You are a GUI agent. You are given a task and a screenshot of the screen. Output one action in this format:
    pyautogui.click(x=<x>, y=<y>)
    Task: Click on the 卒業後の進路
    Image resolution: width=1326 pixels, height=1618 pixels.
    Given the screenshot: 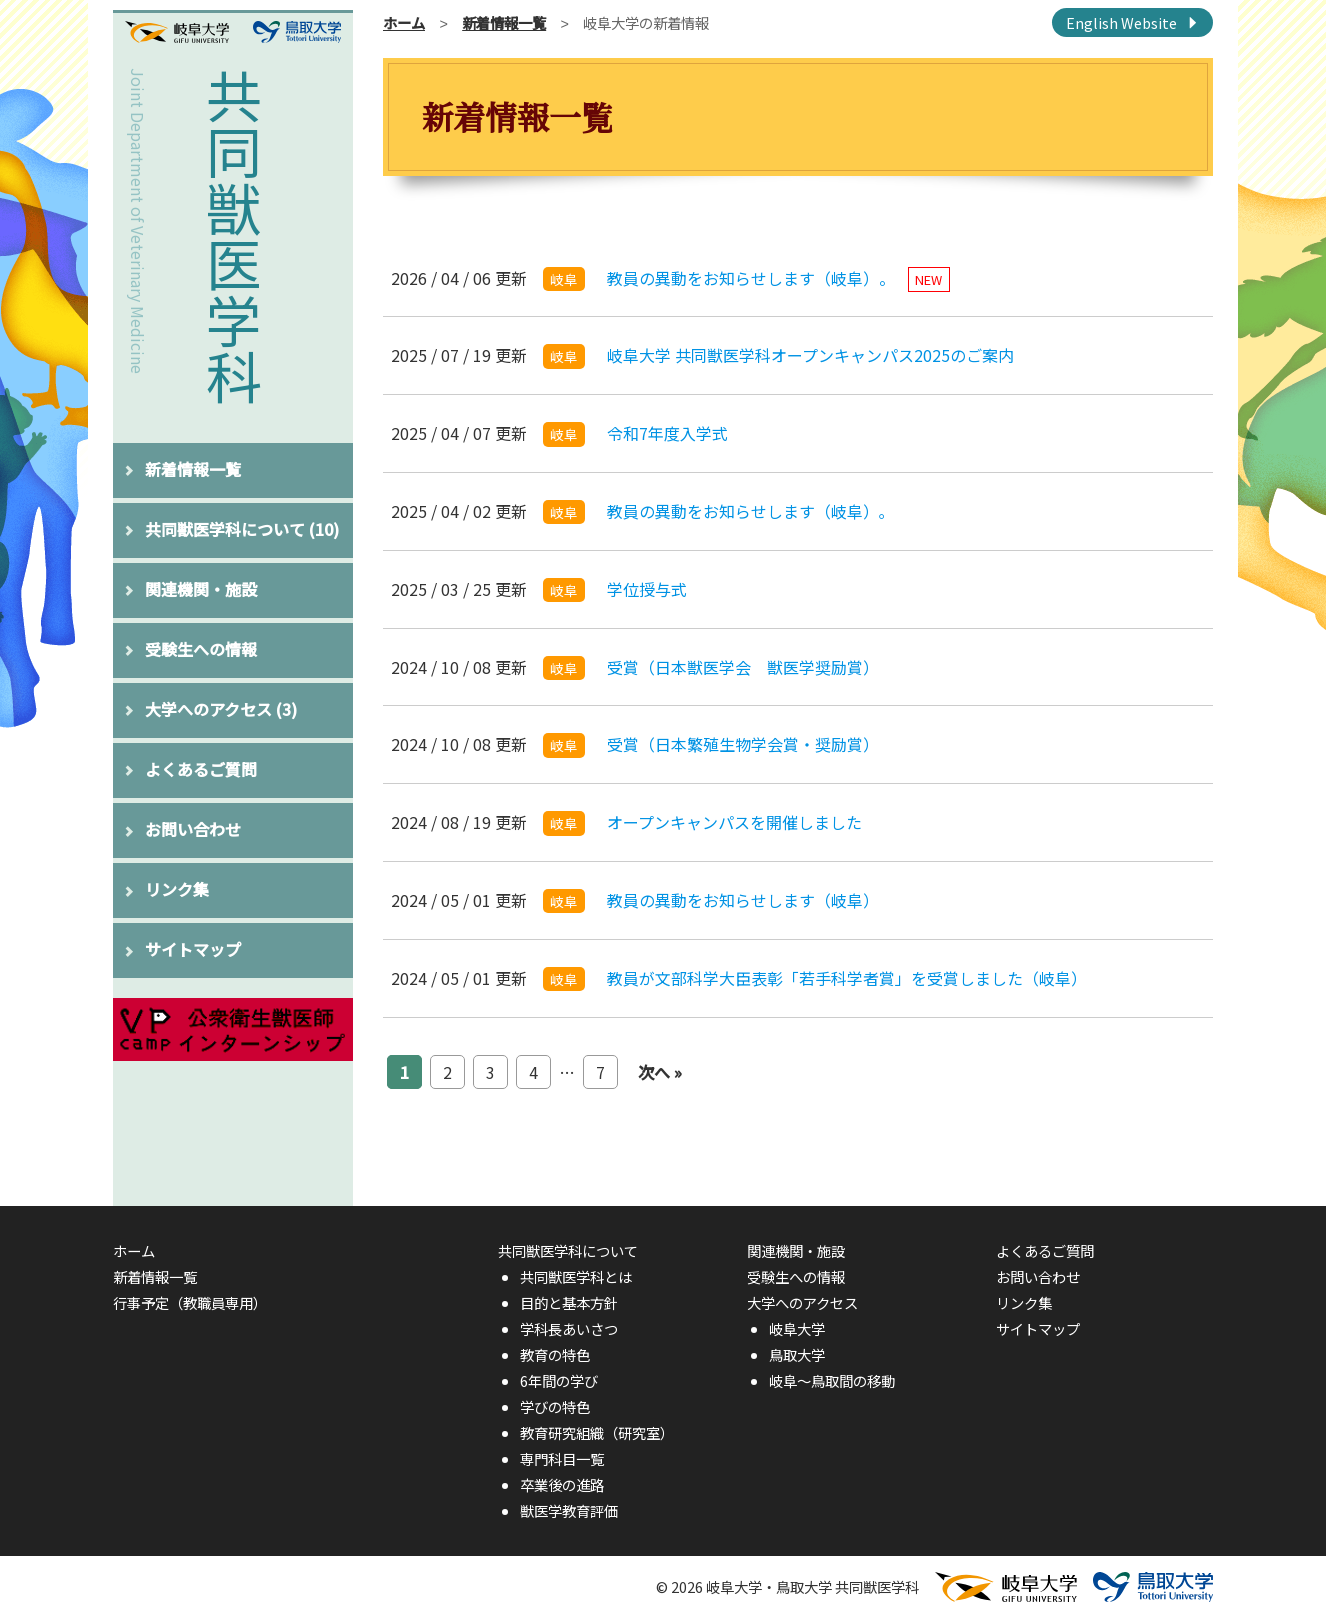 What is the action you would take?
    pyautogui.click(x=562, y=1484)
    